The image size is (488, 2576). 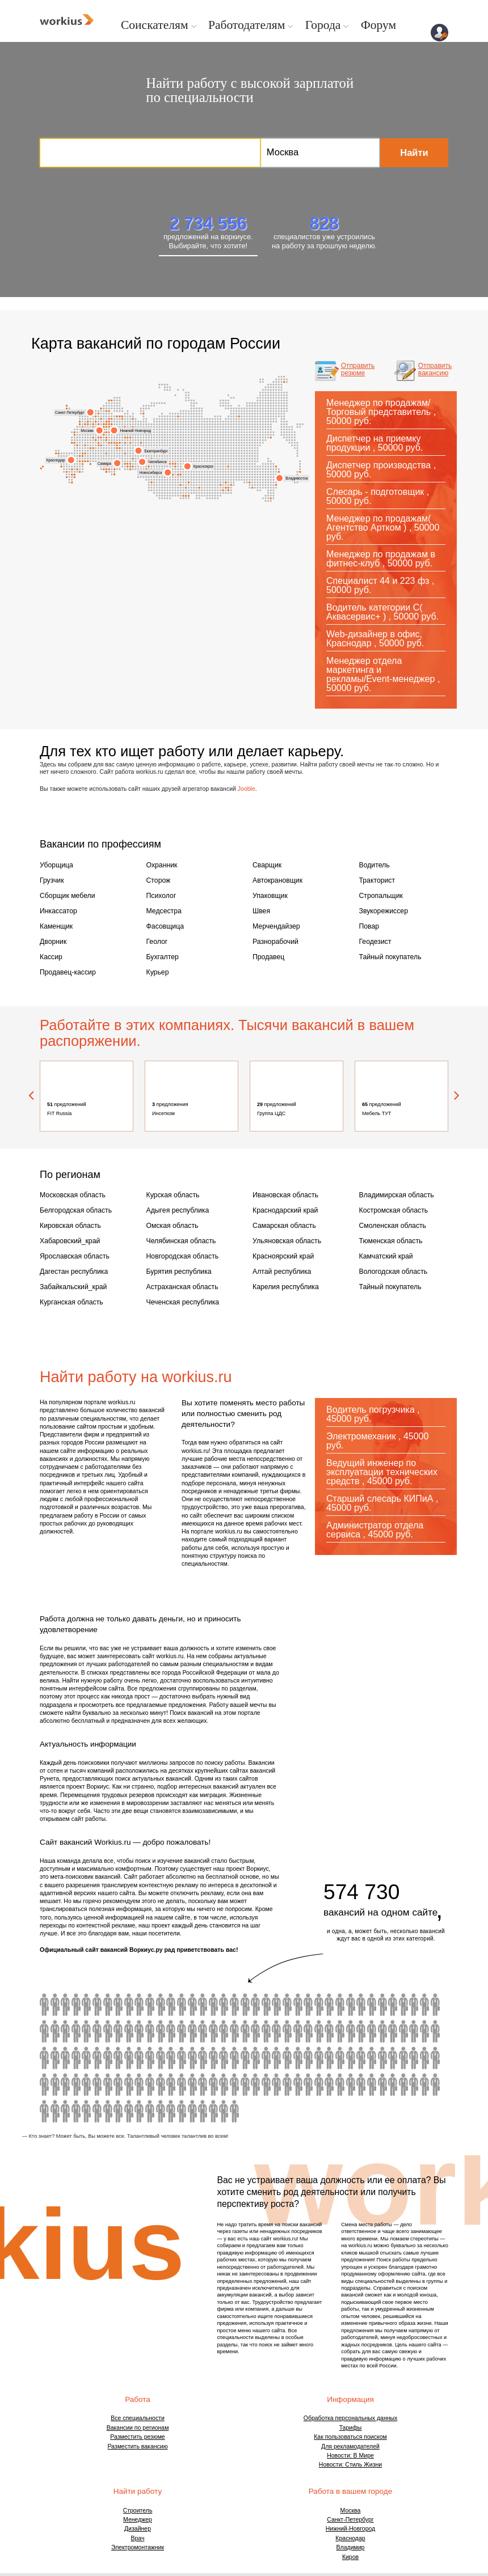 What do you see at coordinates (170, 463) in the screenshot?
I see `Курган` at bounding box center [170, 463].